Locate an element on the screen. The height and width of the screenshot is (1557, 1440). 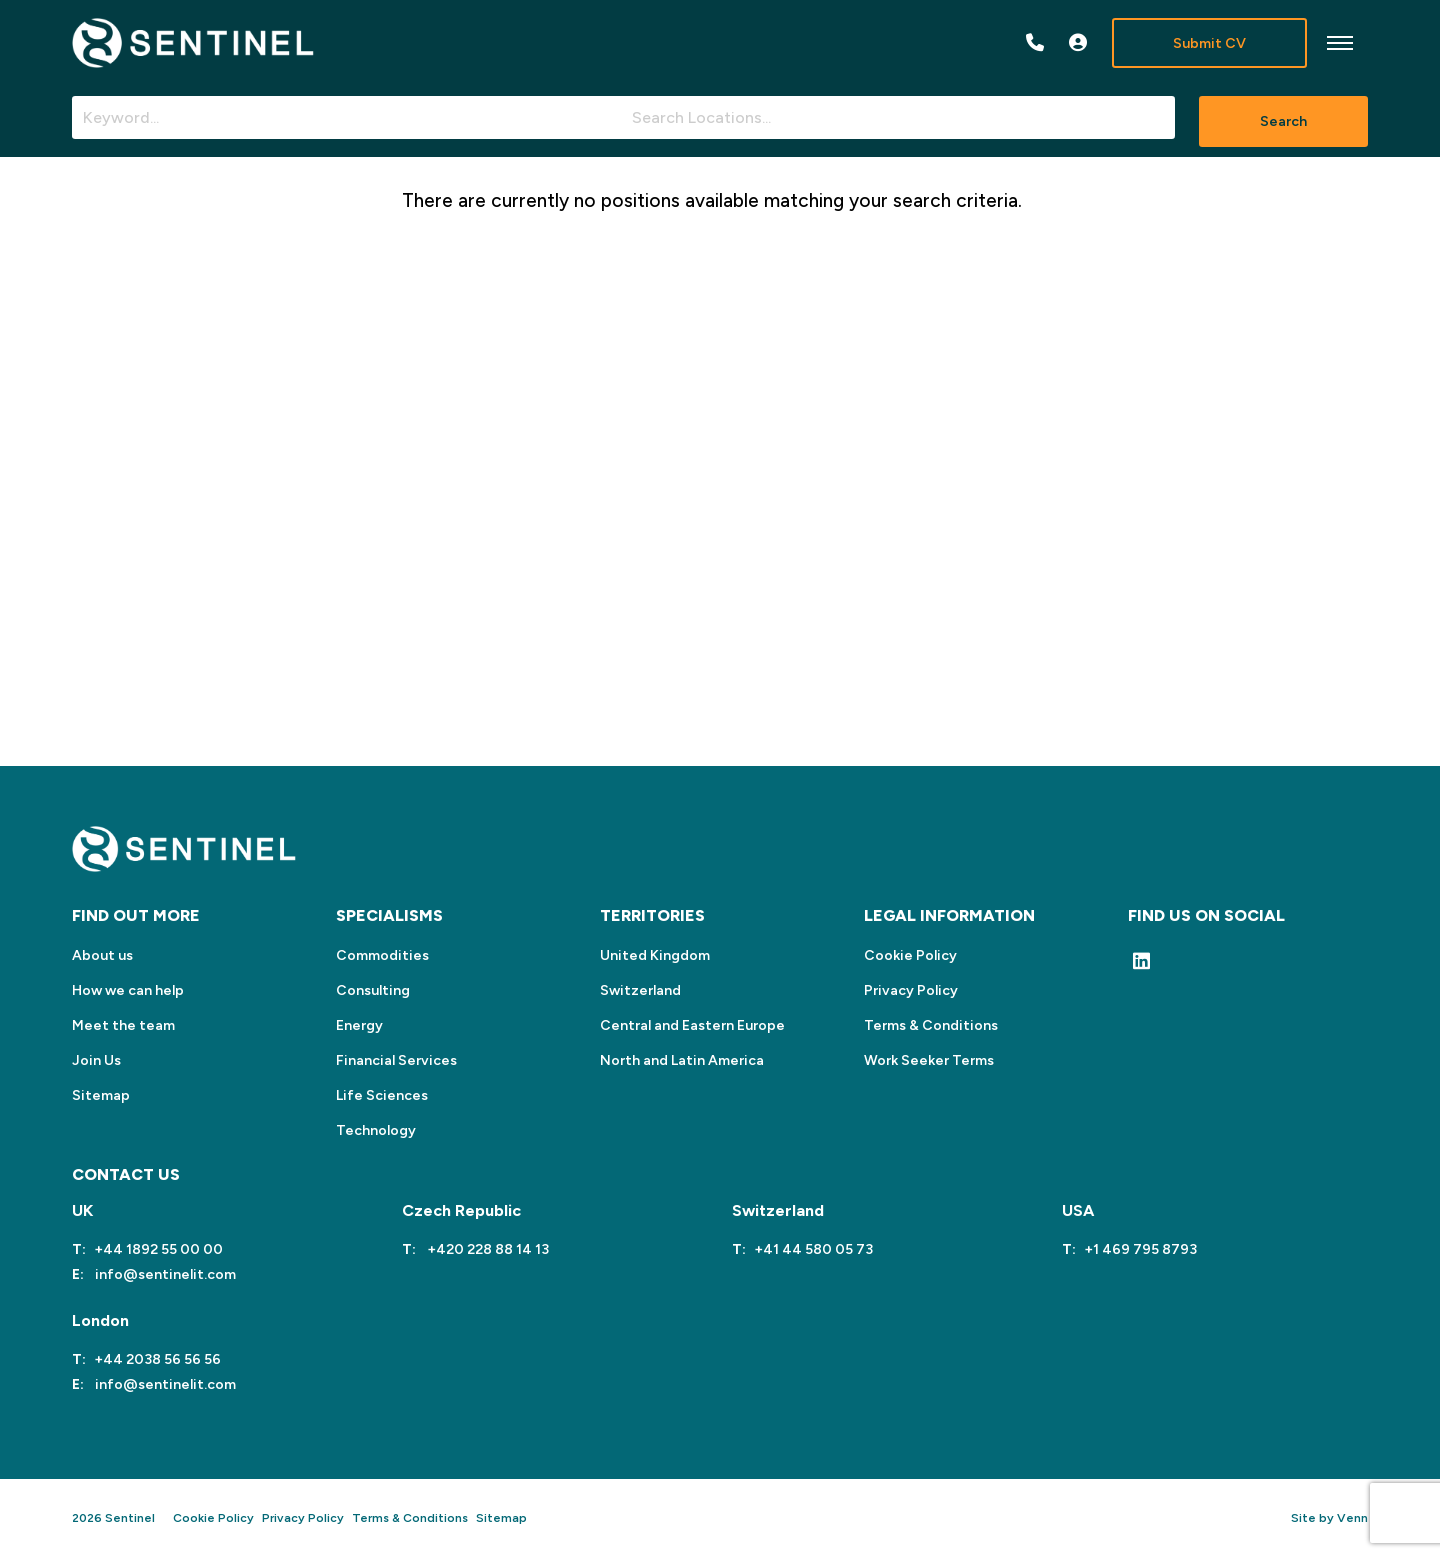
+1 469 795 8793 is located at coordinates (1140, 1249).